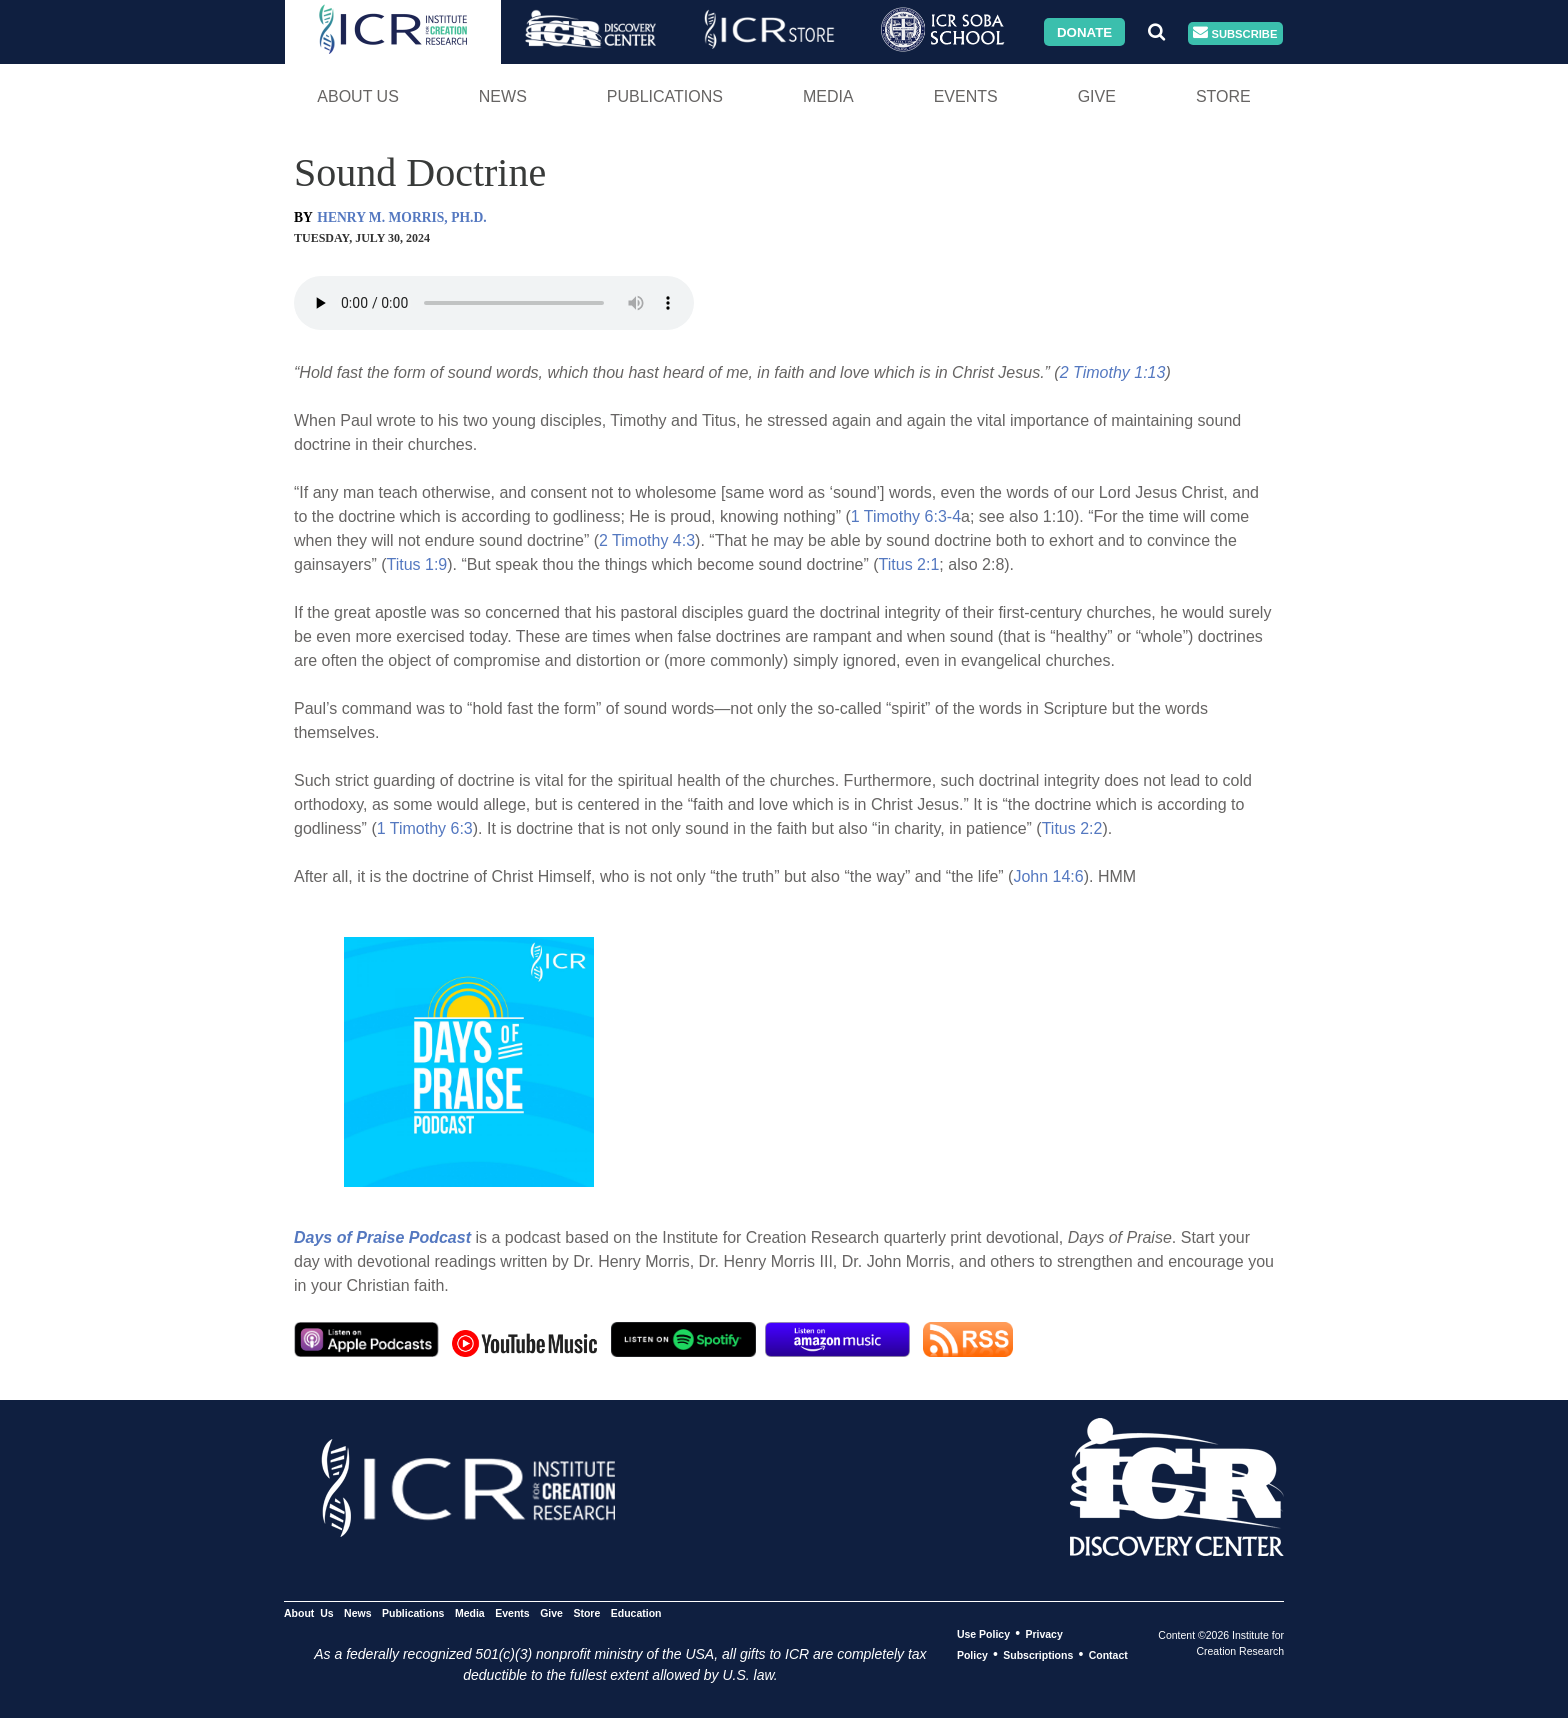 The height and width of the screenshot is (1718, 1568). What do you see at coordinates (1223, 96) in the screenshot?
I see `Store` at bounding box center [1223, 96].